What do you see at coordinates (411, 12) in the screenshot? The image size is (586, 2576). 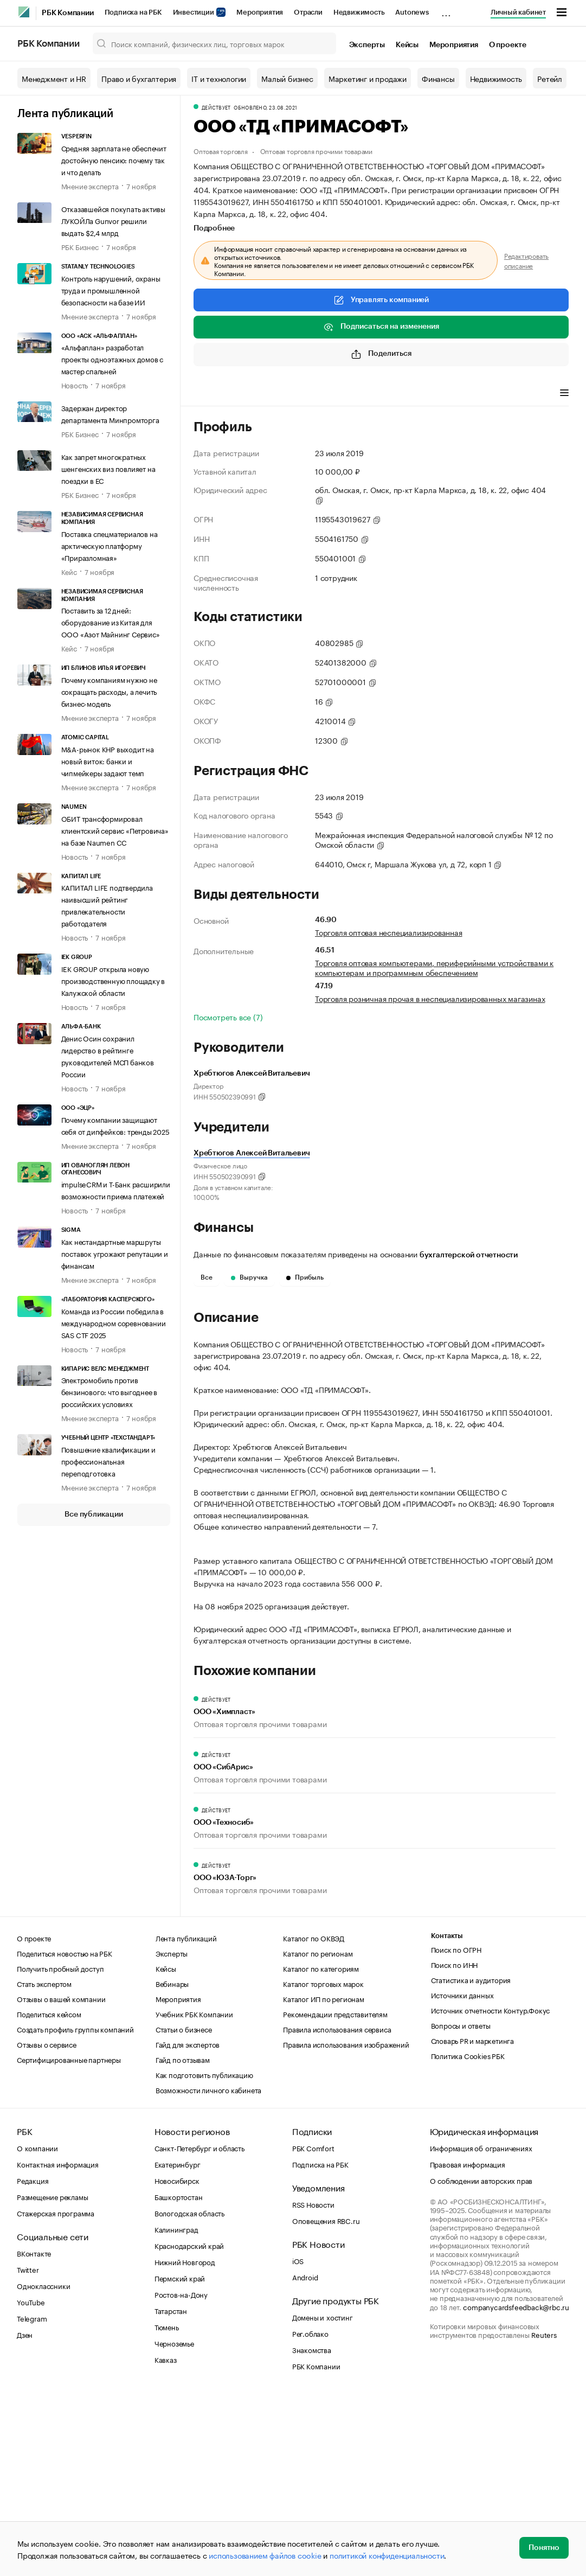 I see `Autonews` at bounding box center [411, 12].